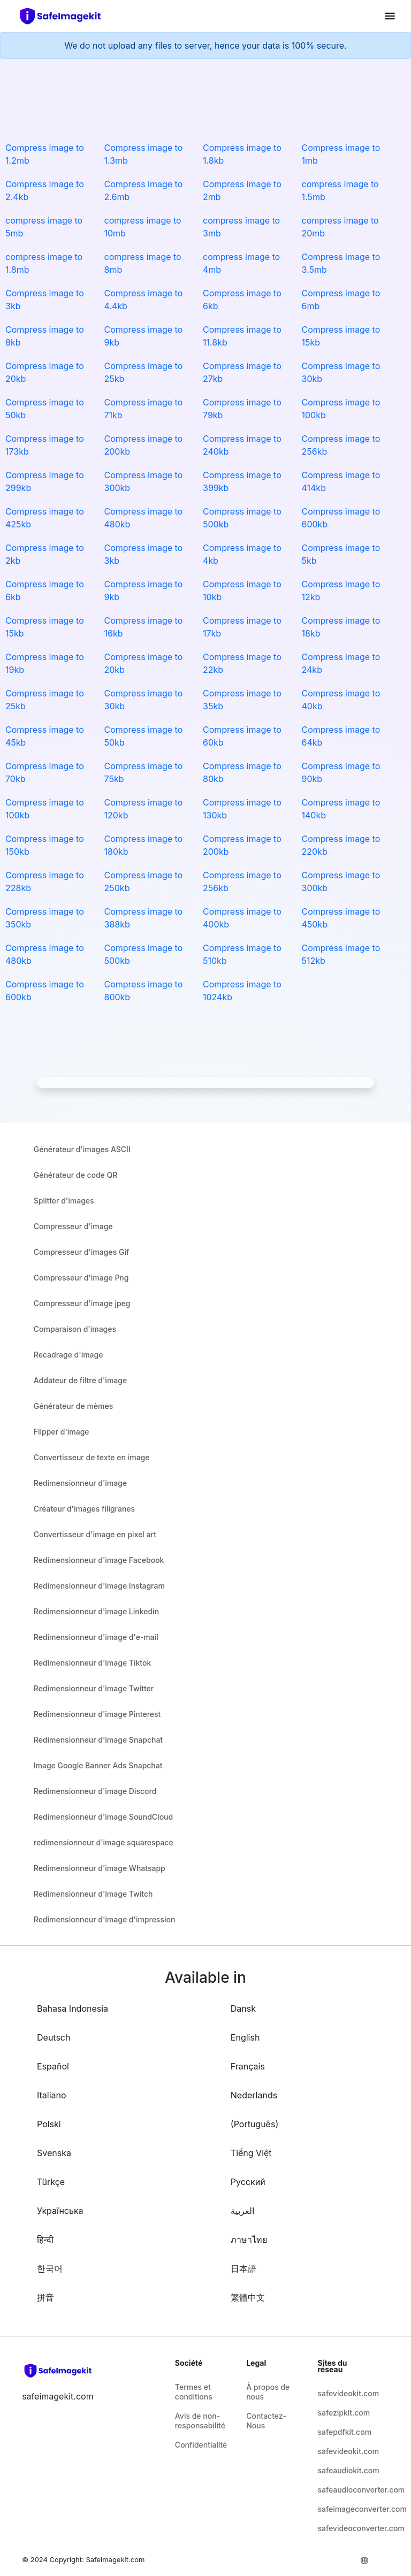  I want to click on Italiano, so click(51, 2095).